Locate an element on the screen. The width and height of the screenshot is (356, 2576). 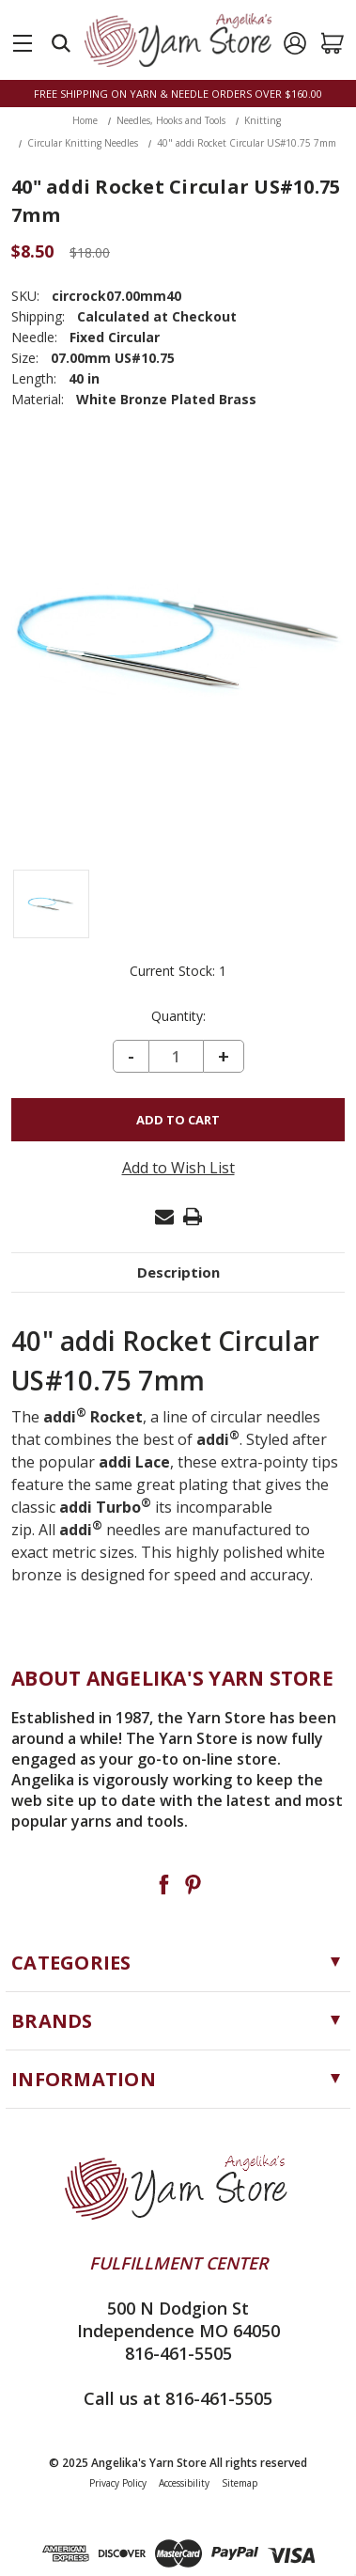
[Search] is located at coordinates (61, 43).